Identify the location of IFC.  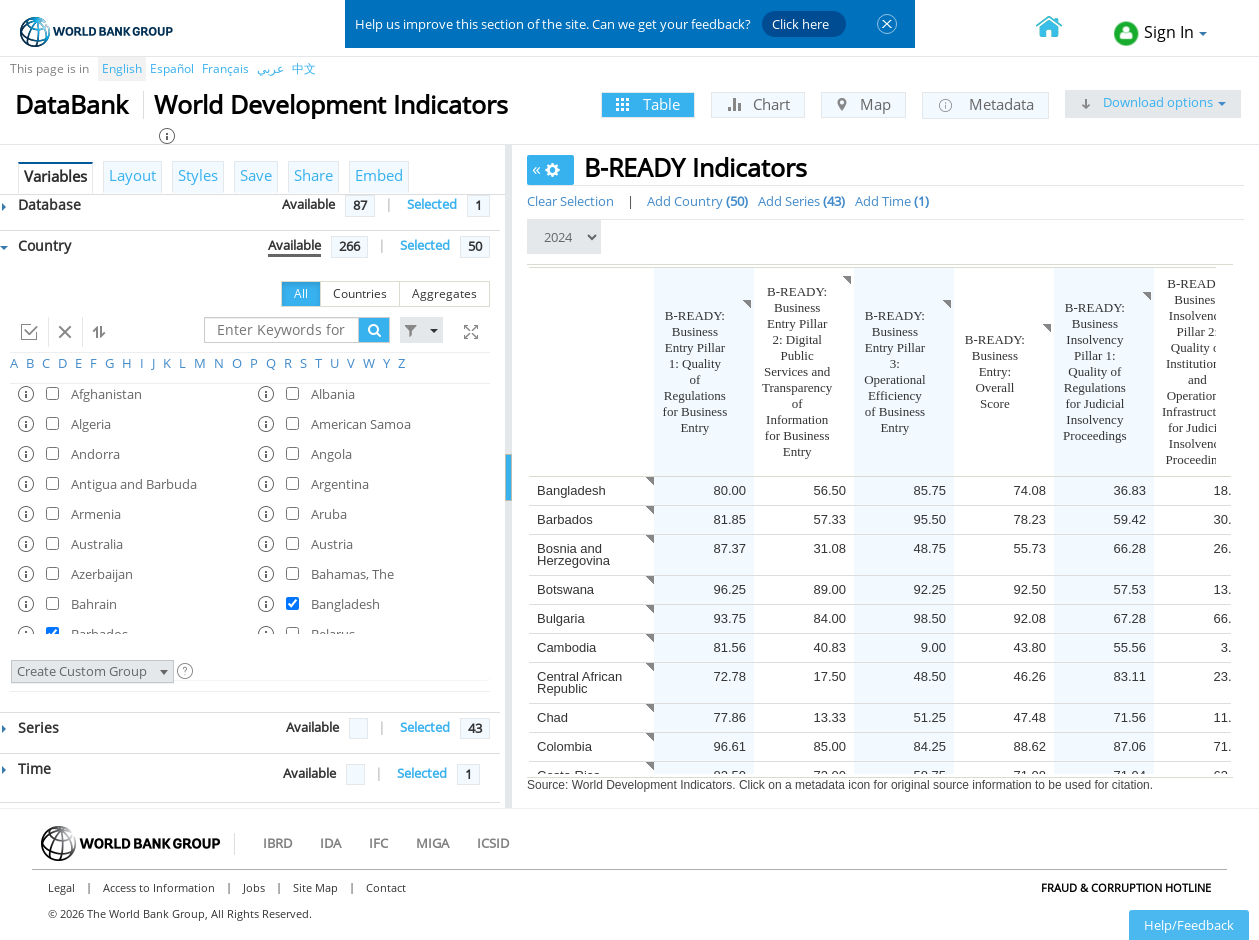
(378, 843).